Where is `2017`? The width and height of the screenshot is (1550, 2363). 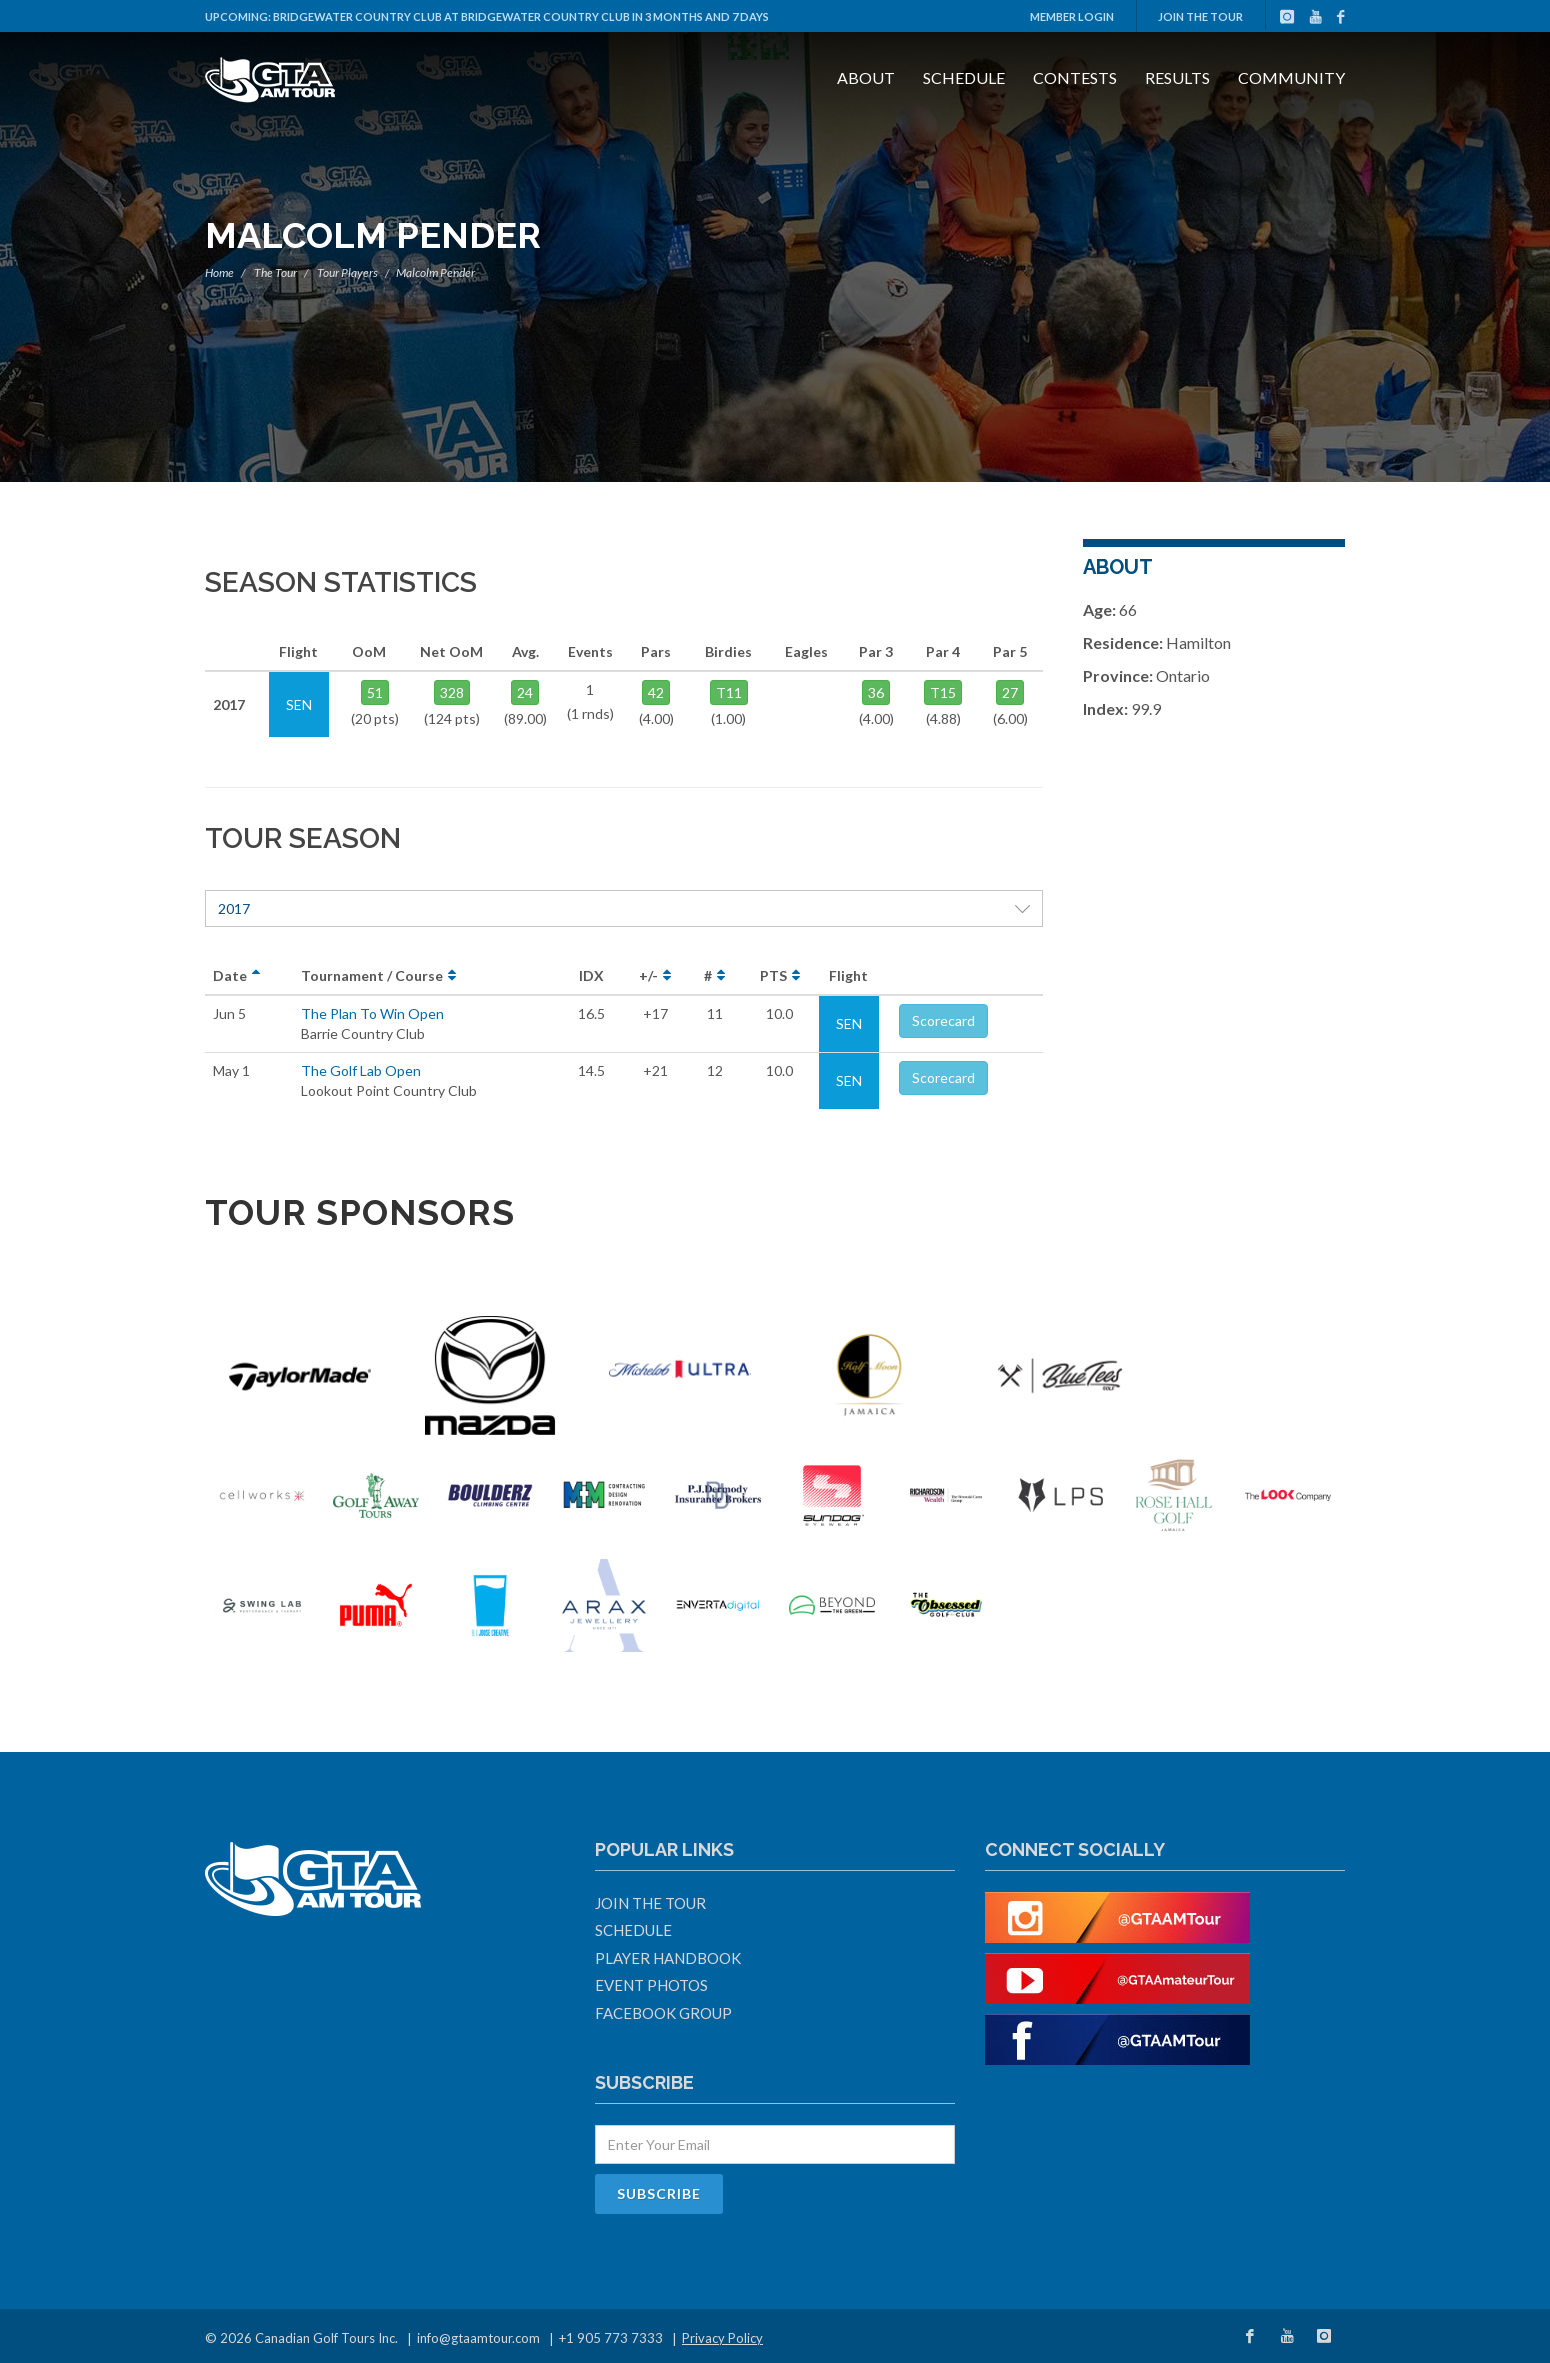
2017 is located at coordinates (624, 908).